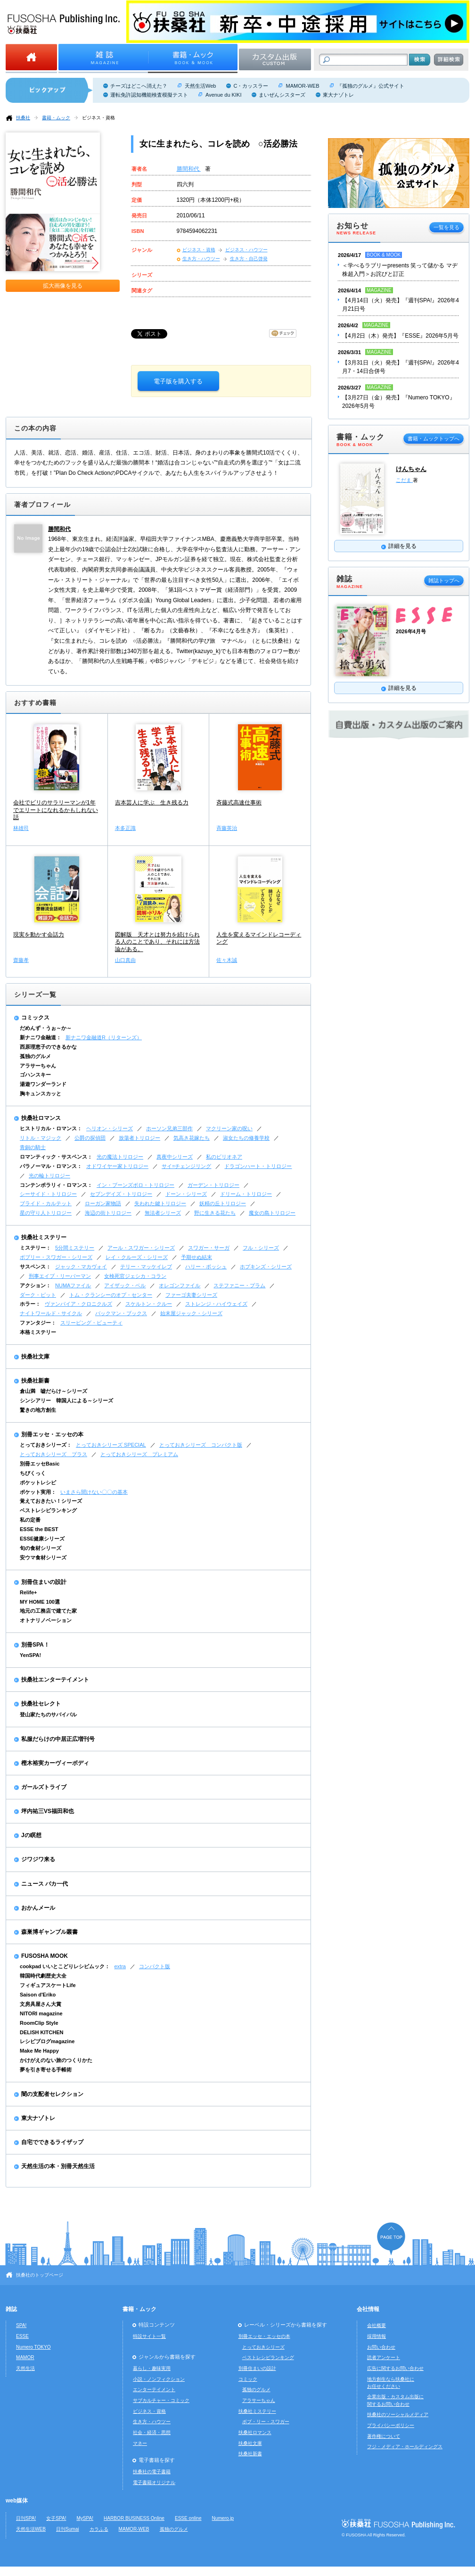 The height and width of the screenshot is (2576, 475). Describe the element at coordinates (148, 1304) in the screenshot. I see `スケルトン・クルー` at that location.